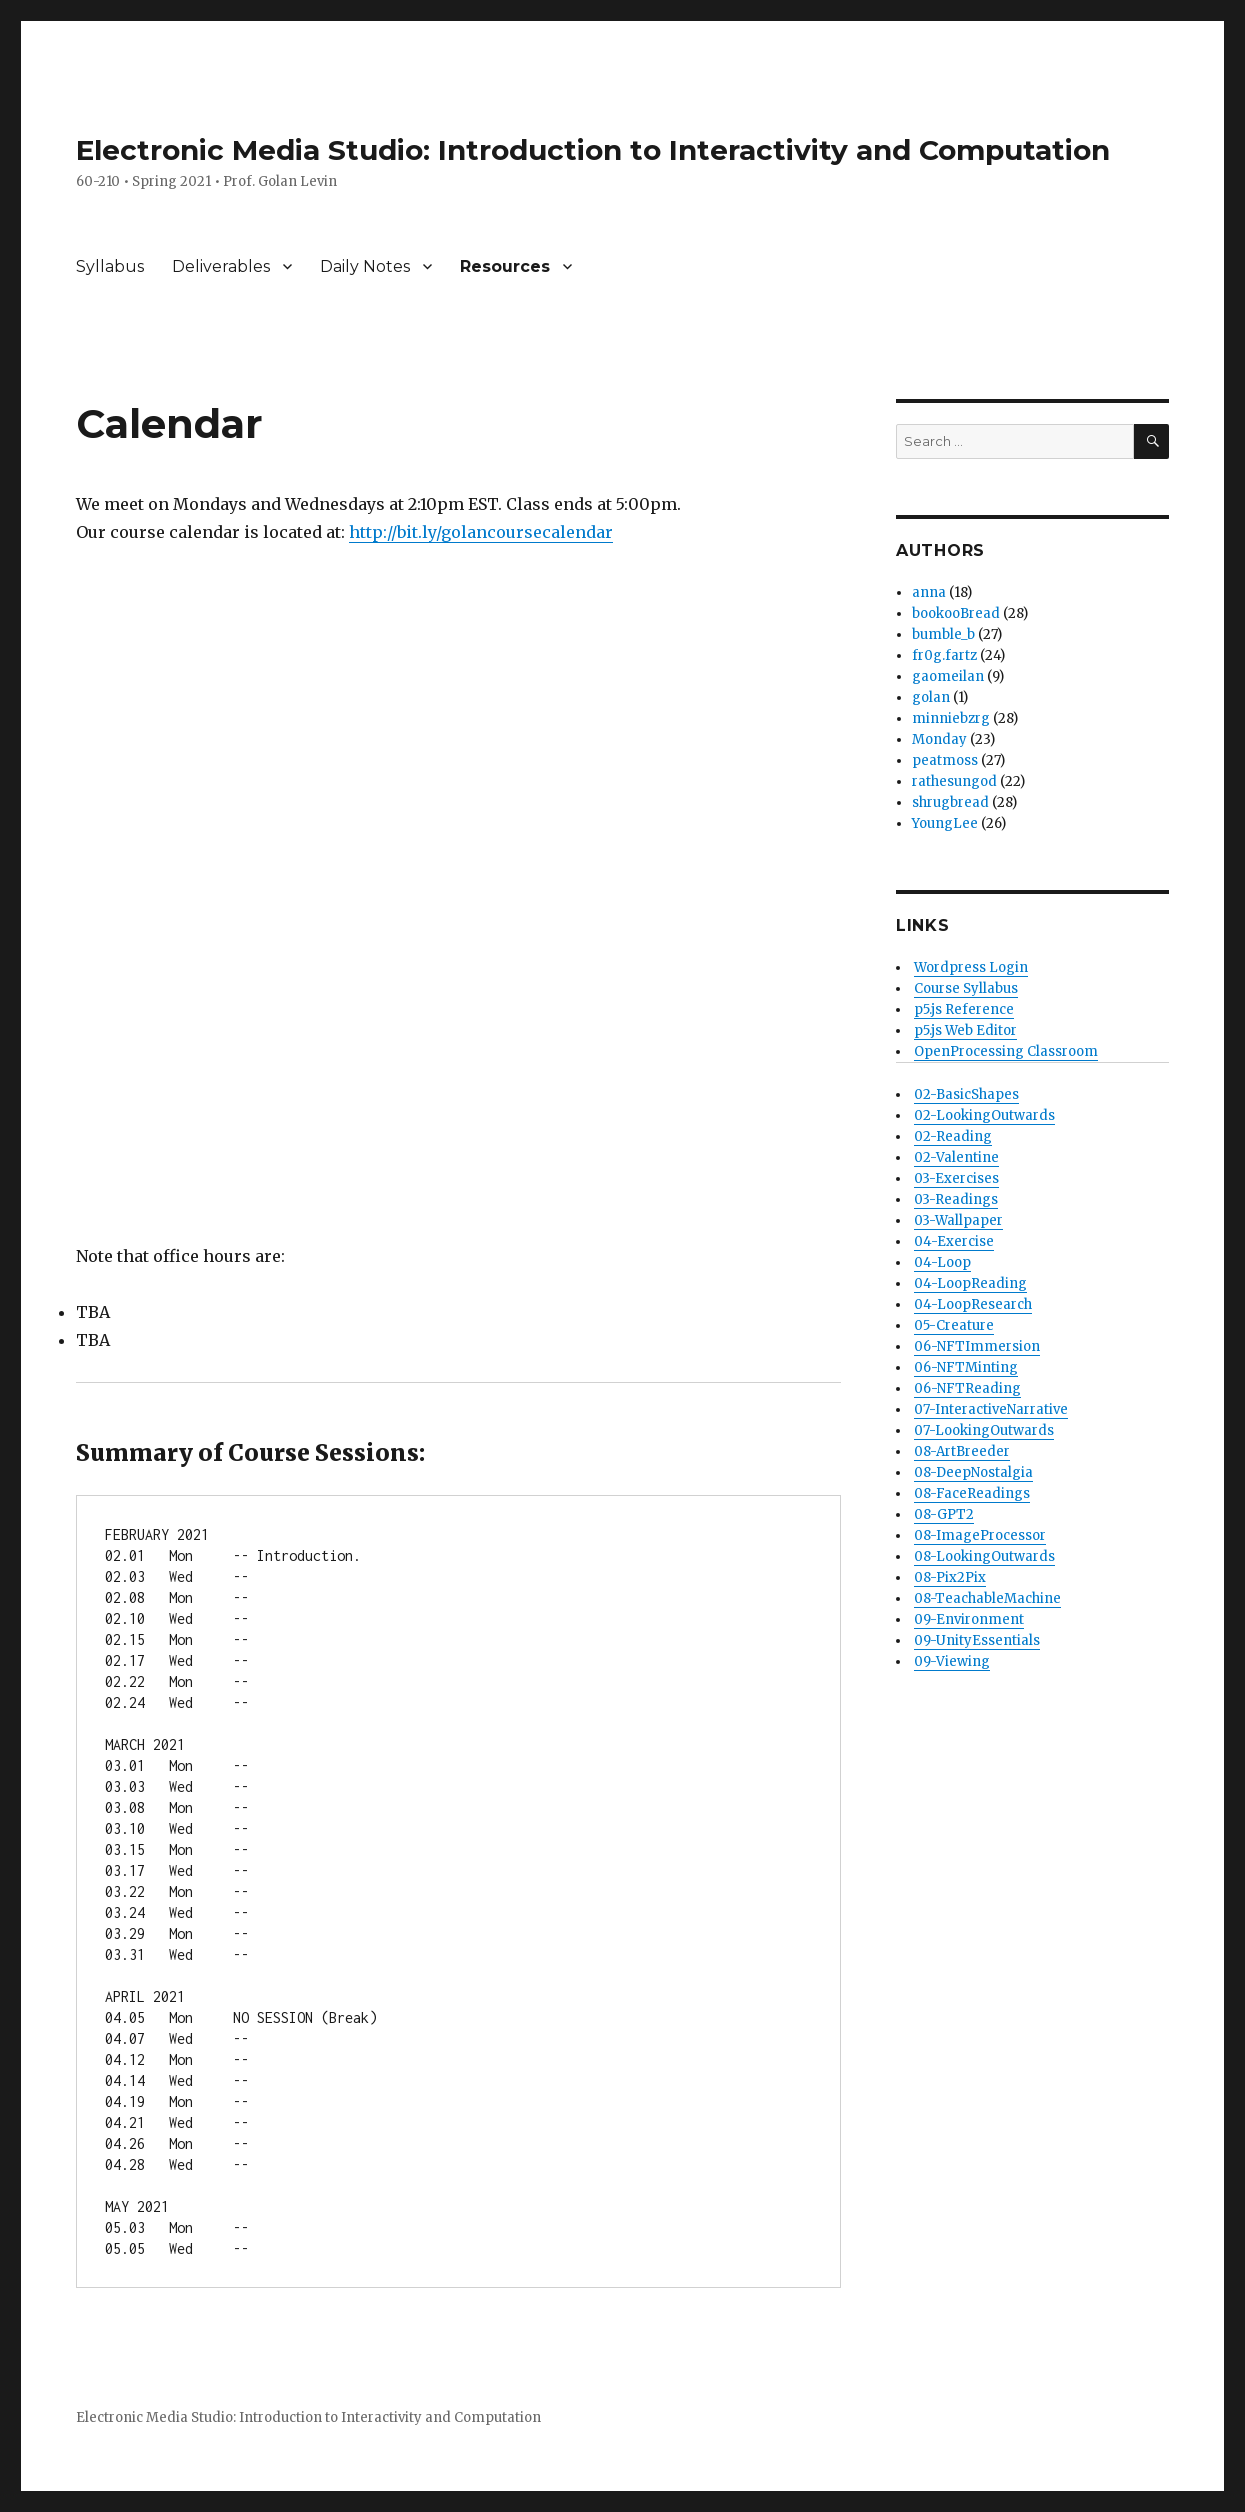 The image size is (1245, 2512). What do you see at coordinates (991, 1409) in the screenshot?
I see `07-InteractiveNarrative` at bounding box center [991, 1409].